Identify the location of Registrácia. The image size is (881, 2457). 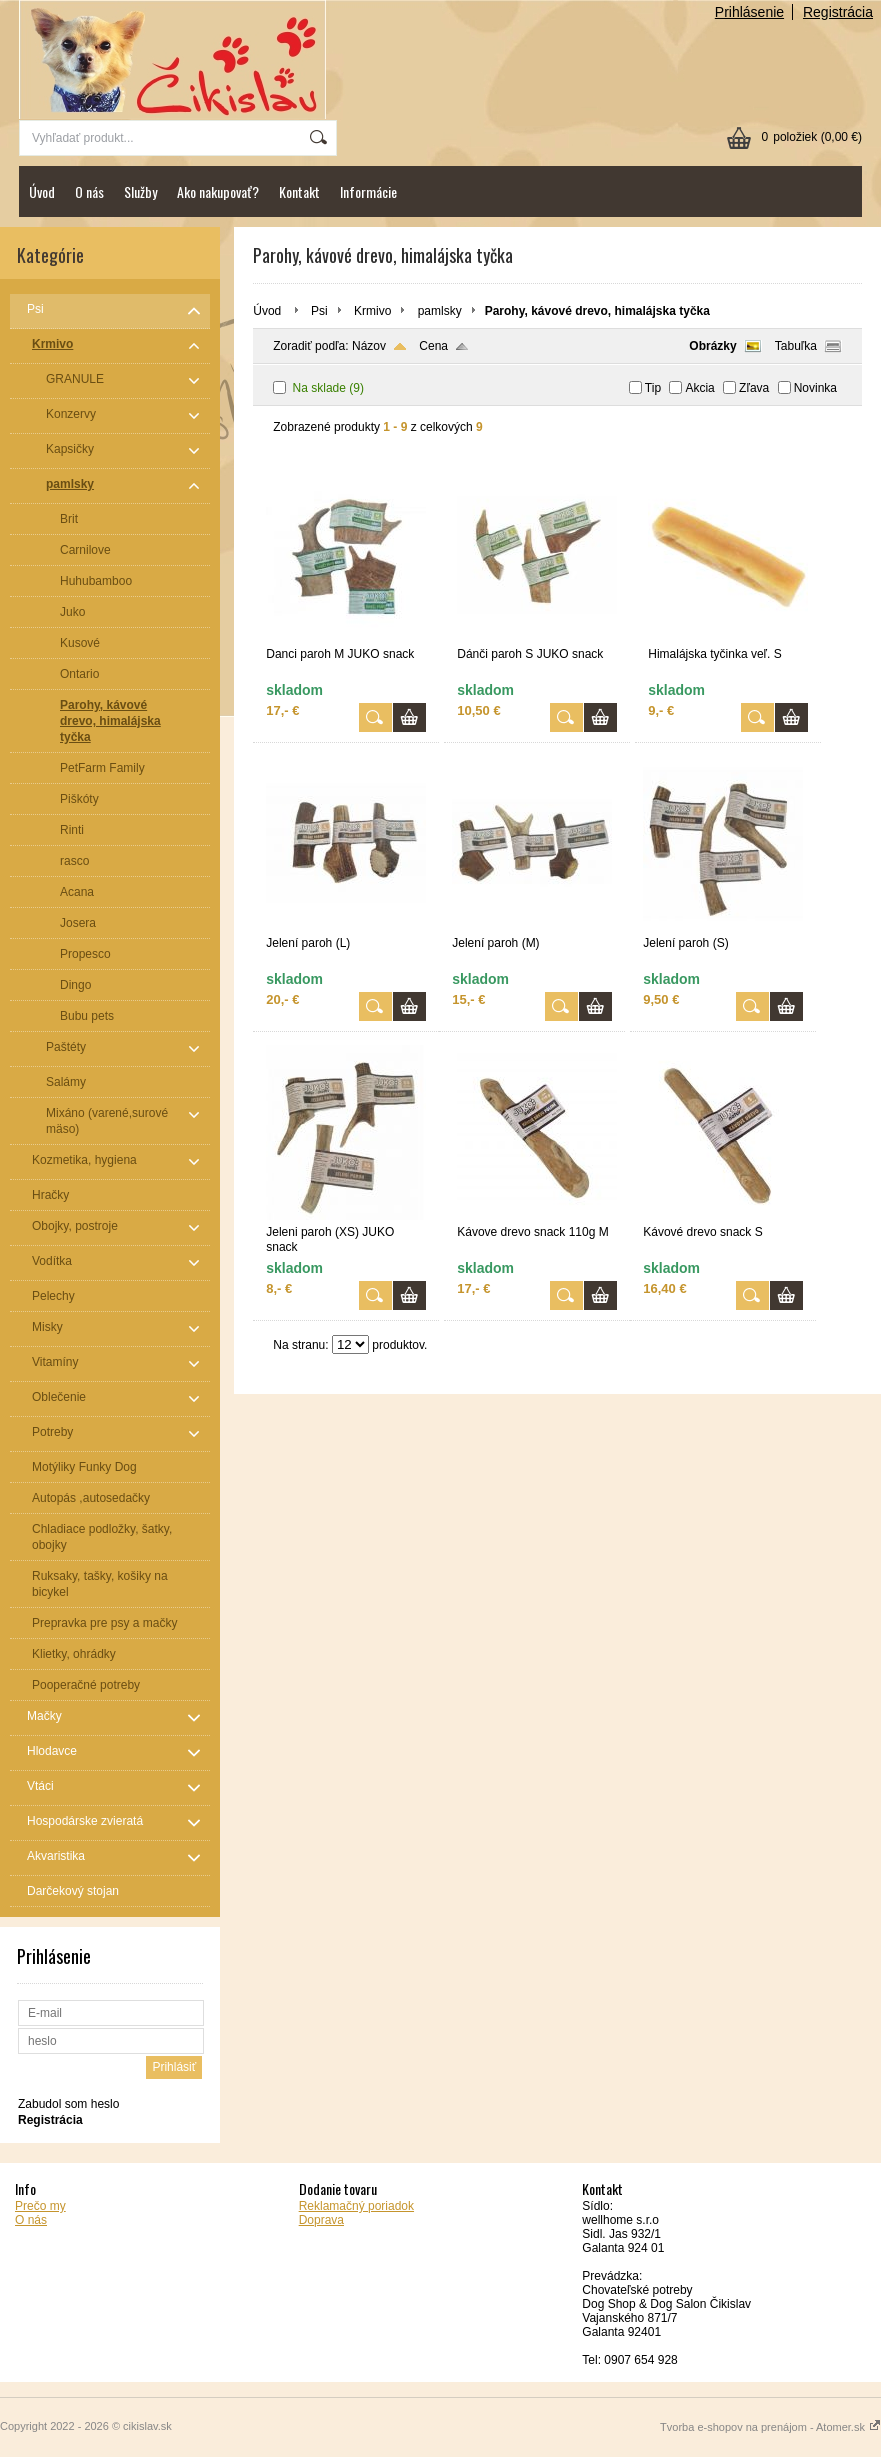
(838, 12).